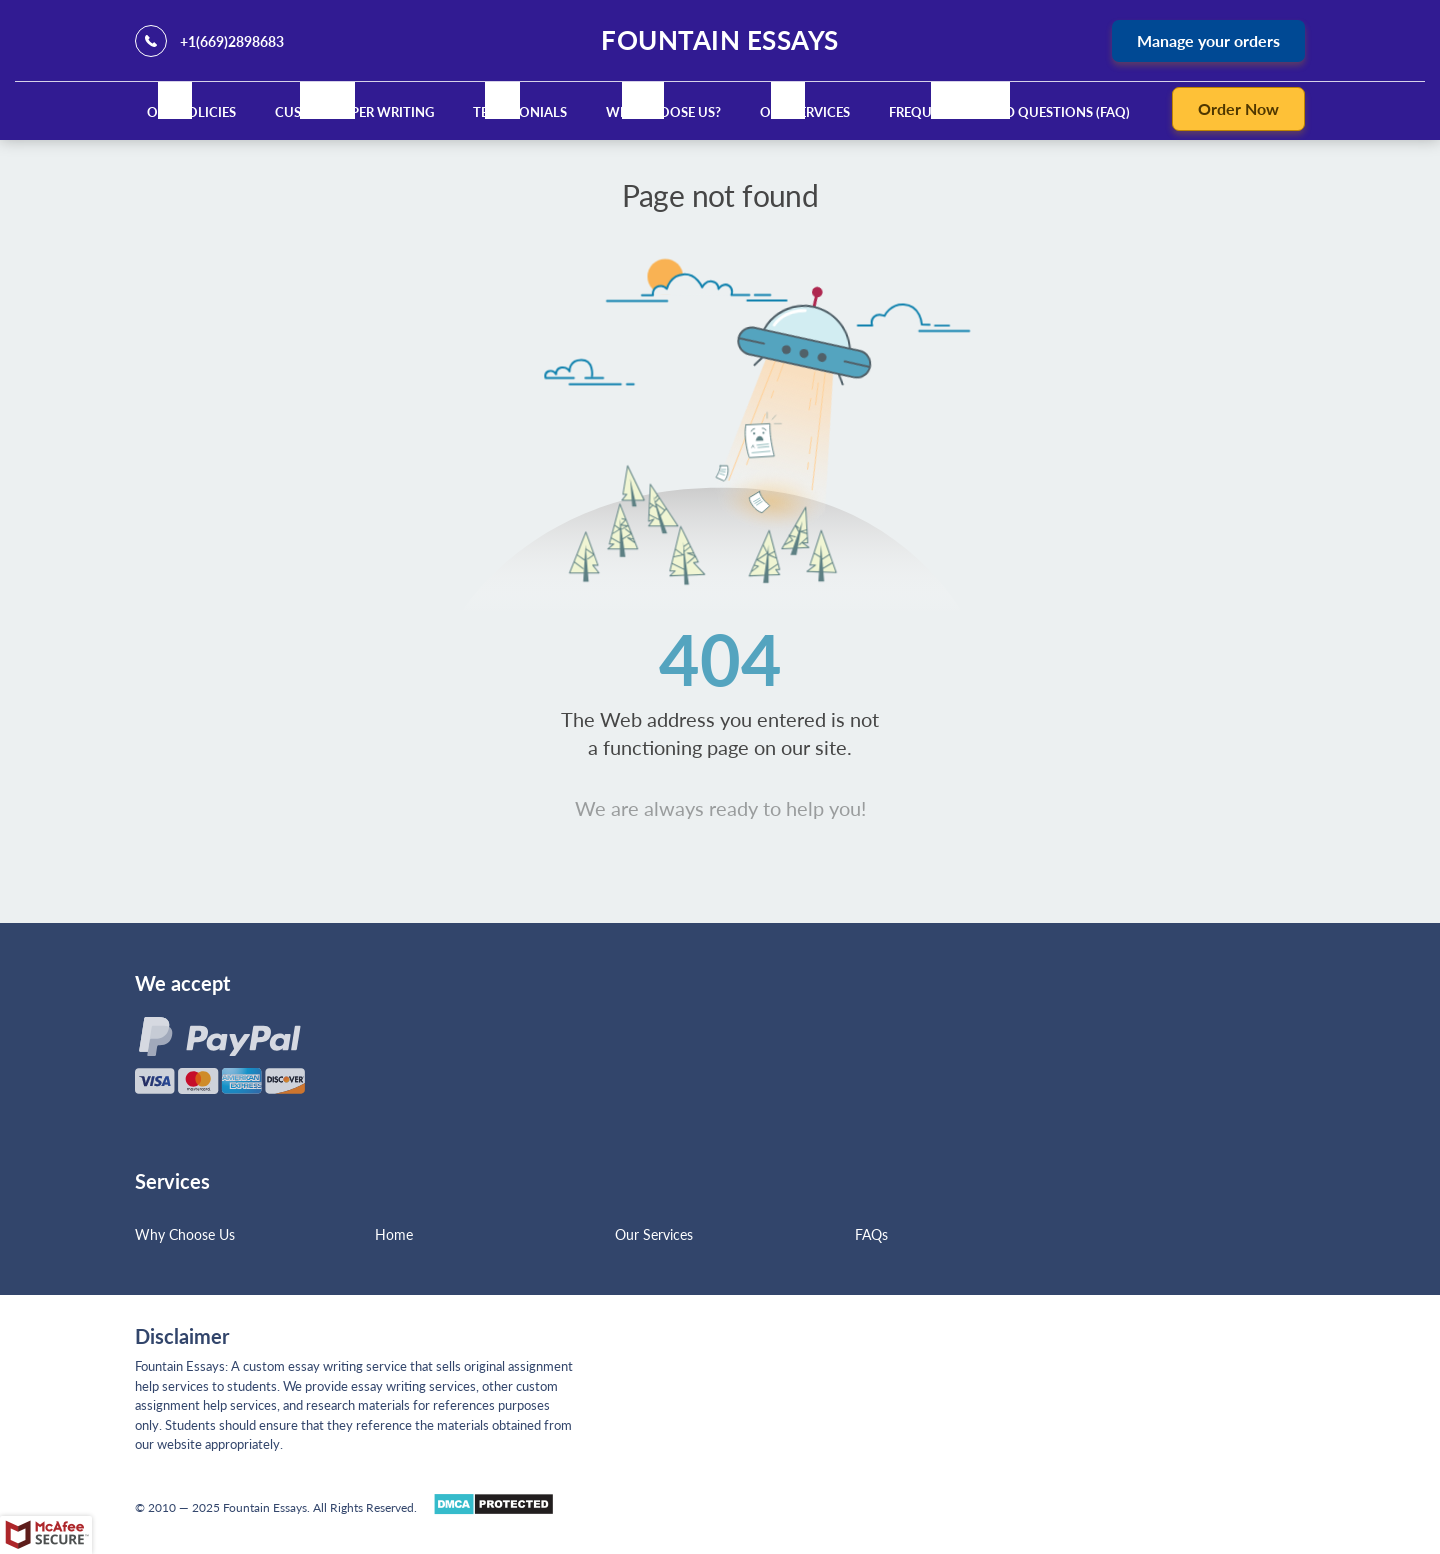 The height and width of the screenshot is (1554, 1440). I want to click on Why Choose Us, so click(185, 1234).